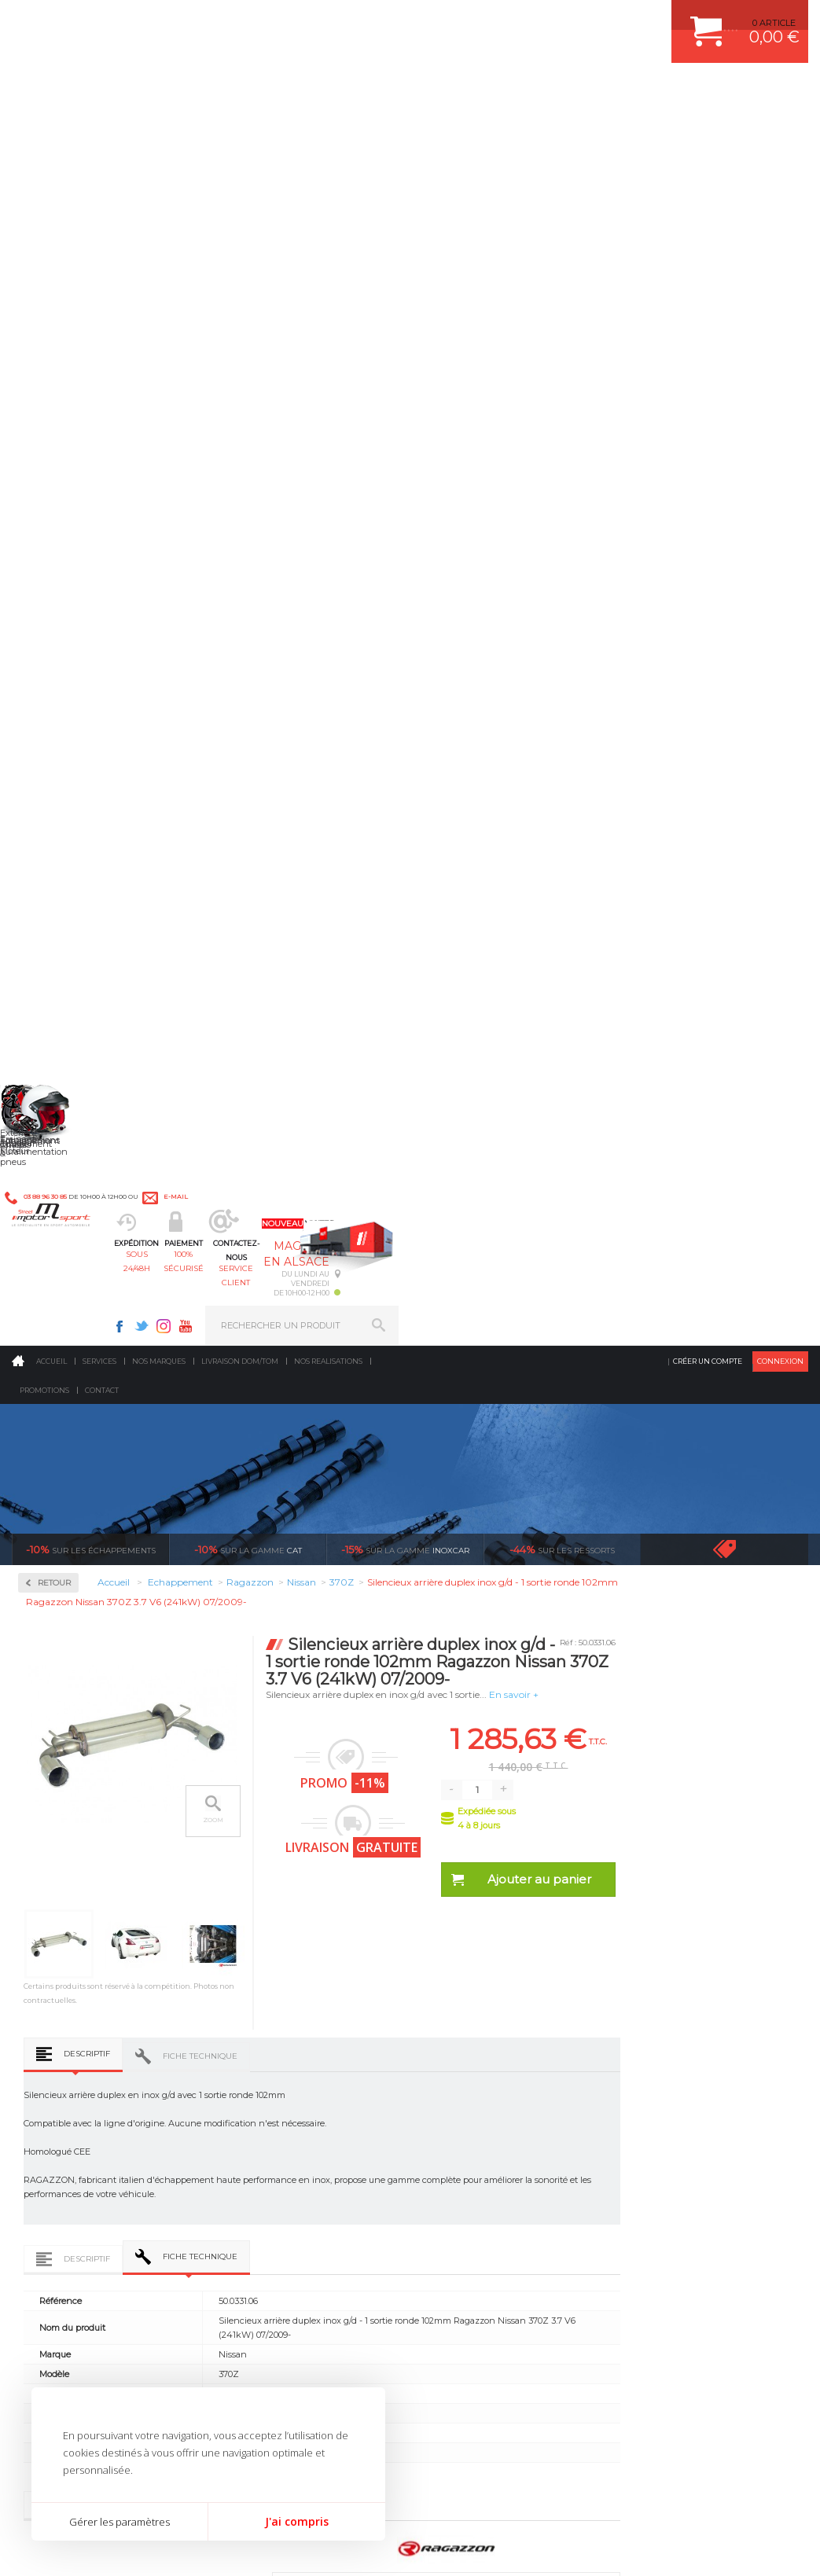 This screenshot has height=2576, width=820. What do you see at coordinates (328, 129) in the screenshot?
I see `Nos realisations` at bounding box center [328, 129].